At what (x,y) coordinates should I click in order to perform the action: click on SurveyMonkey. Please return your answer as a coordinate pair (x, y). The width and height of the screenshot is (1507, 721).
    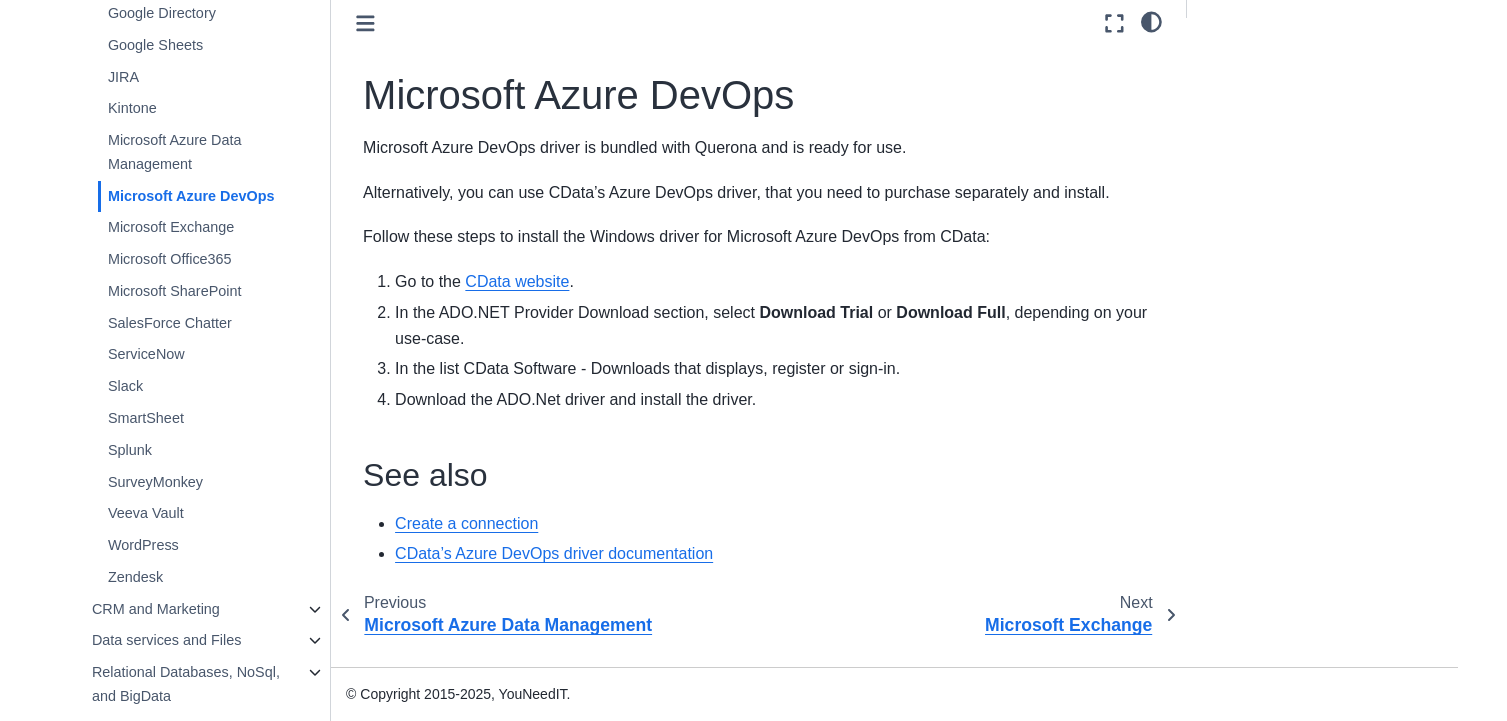
    Looking at the image, I should click on (155, 482).